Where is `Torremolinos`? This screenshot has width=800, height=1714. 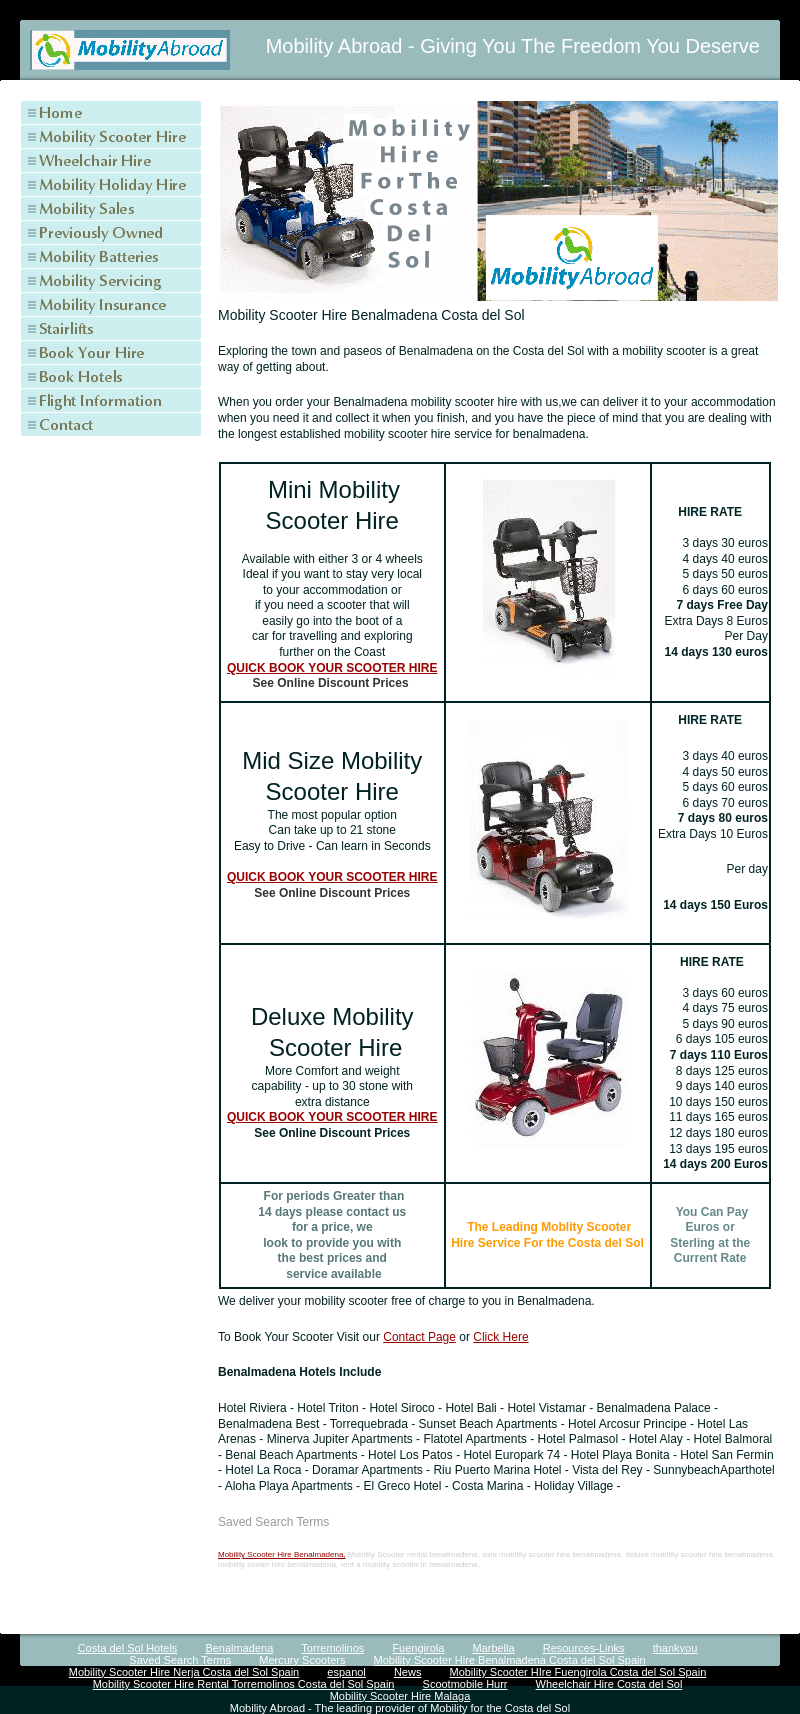 Torremolinos is located at coordinates (332, 1648).